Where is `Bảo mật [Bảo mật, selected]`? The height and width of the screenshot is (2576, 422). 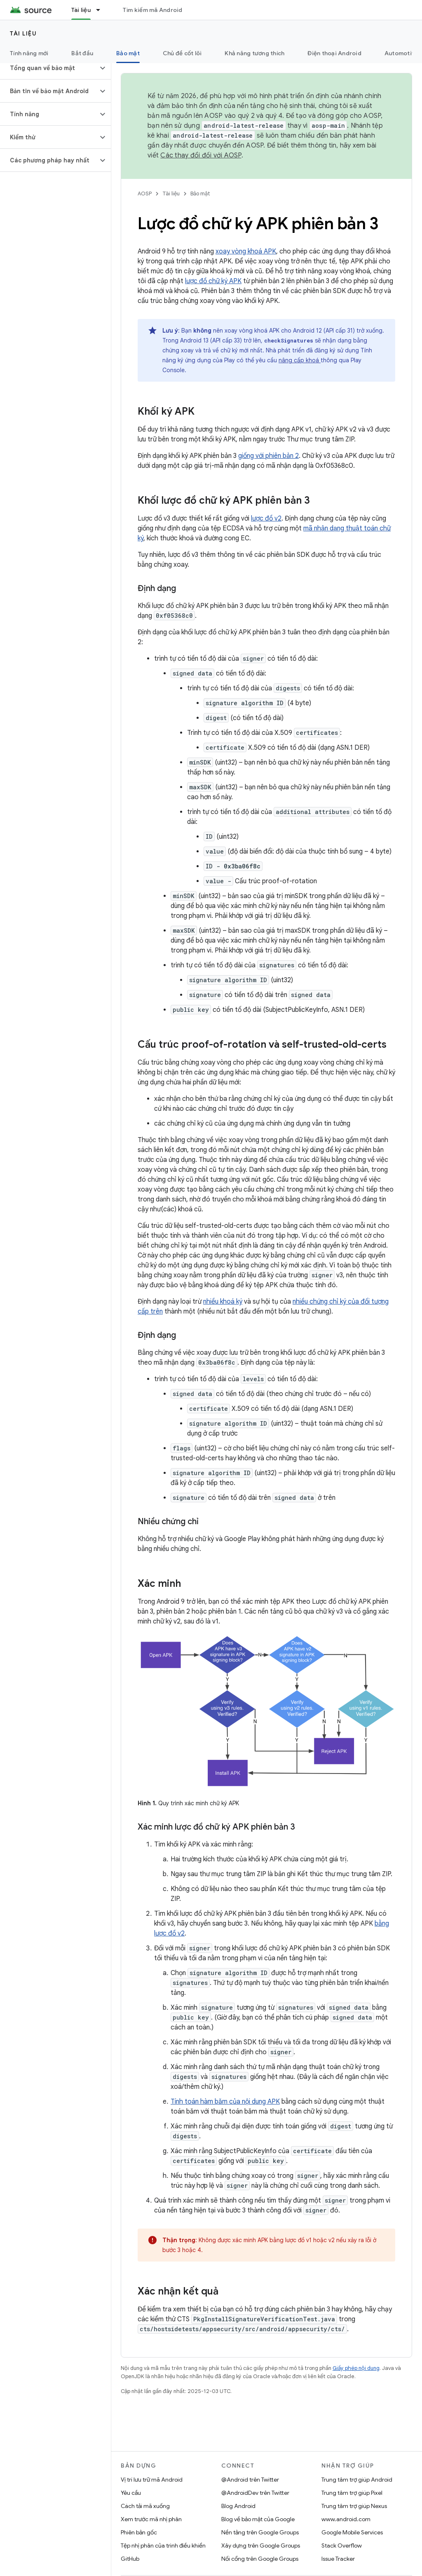 Bảo mật [Bảo mật, selected] is located at coordinates (128, 53).